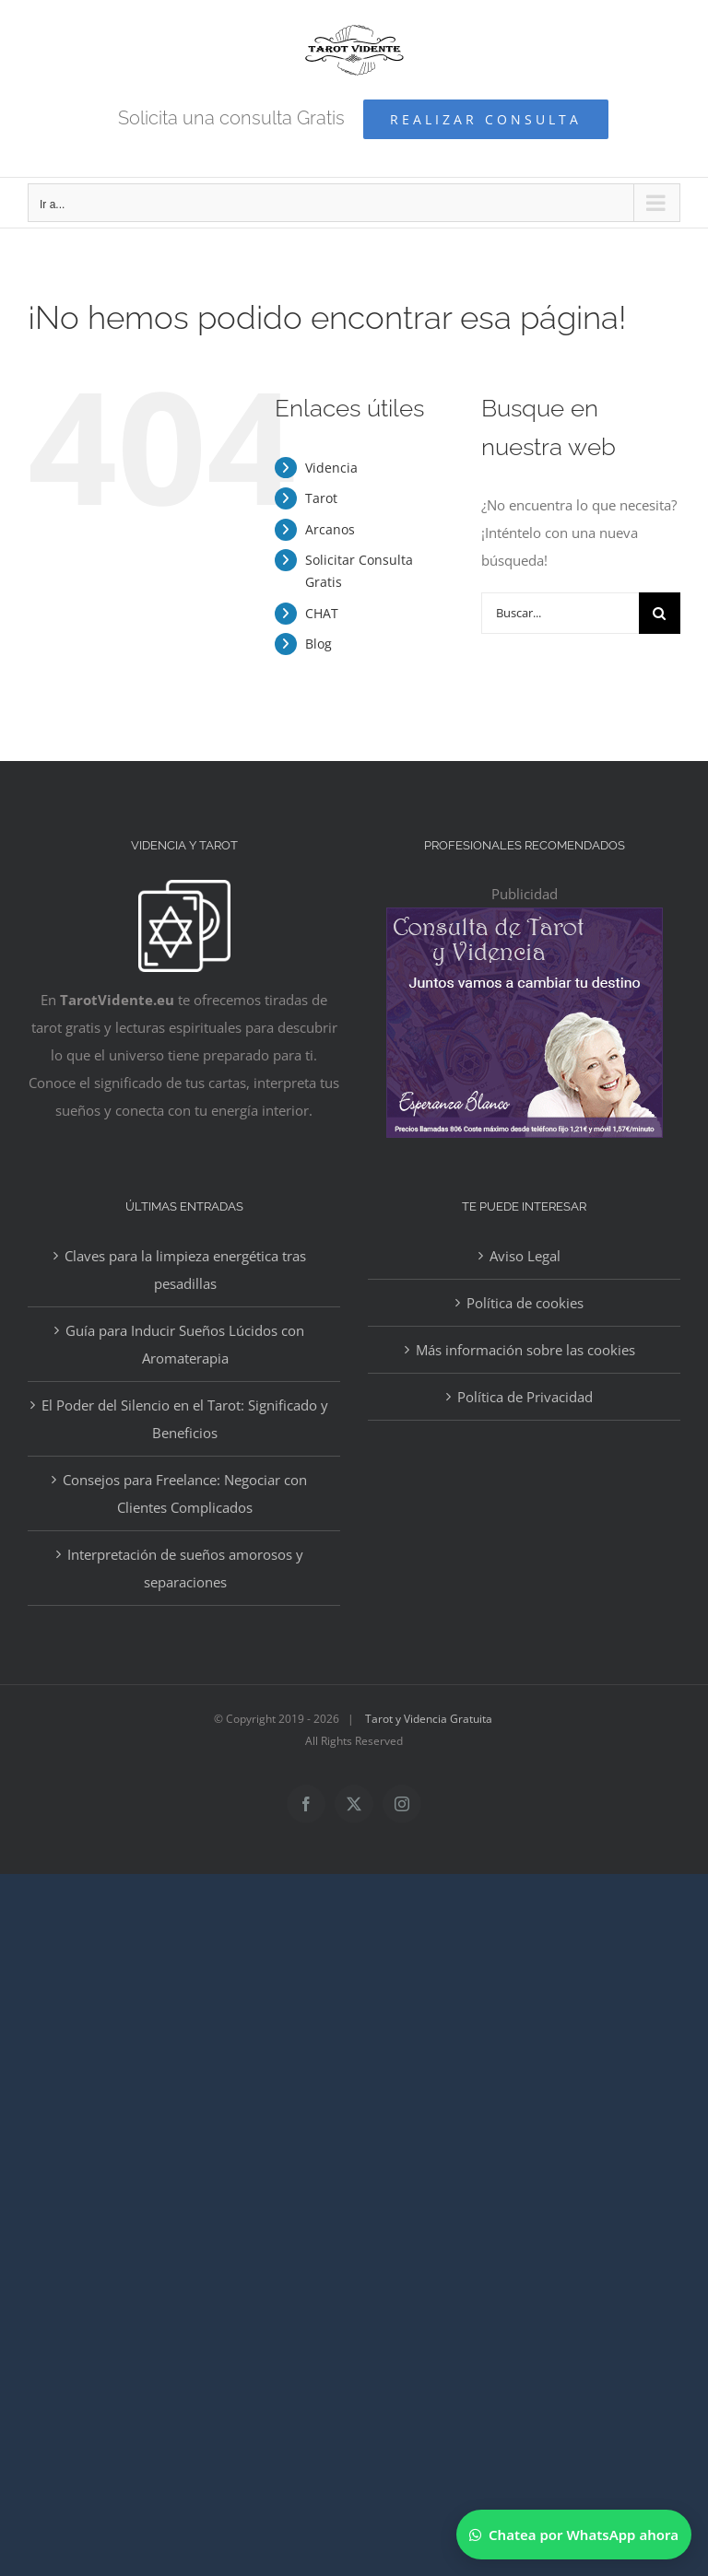  Describe the element at coordinates (525, 1397) in the screenshot. I see `Política de Privacidad` at that location.